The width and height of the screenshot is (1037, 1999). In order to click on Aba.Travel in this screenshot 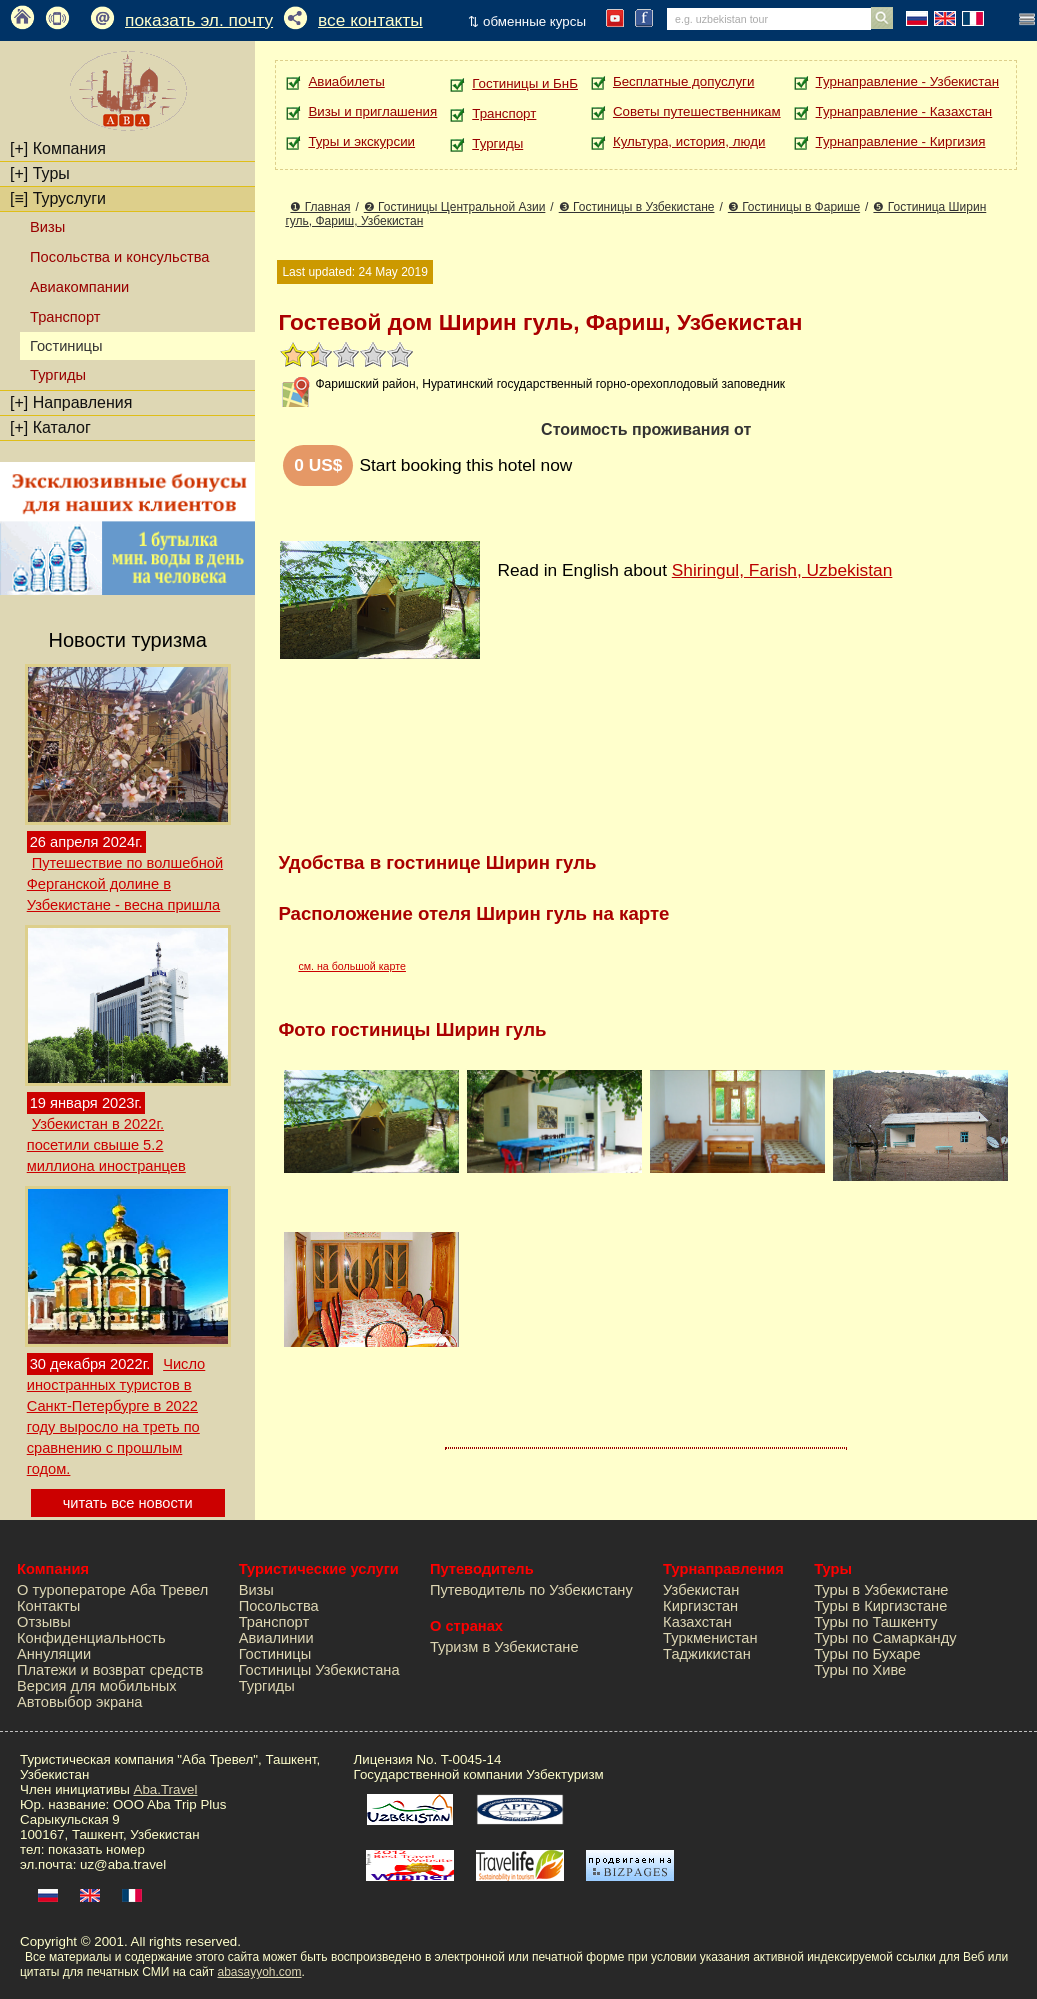, I will do `click(166, 1789)`.